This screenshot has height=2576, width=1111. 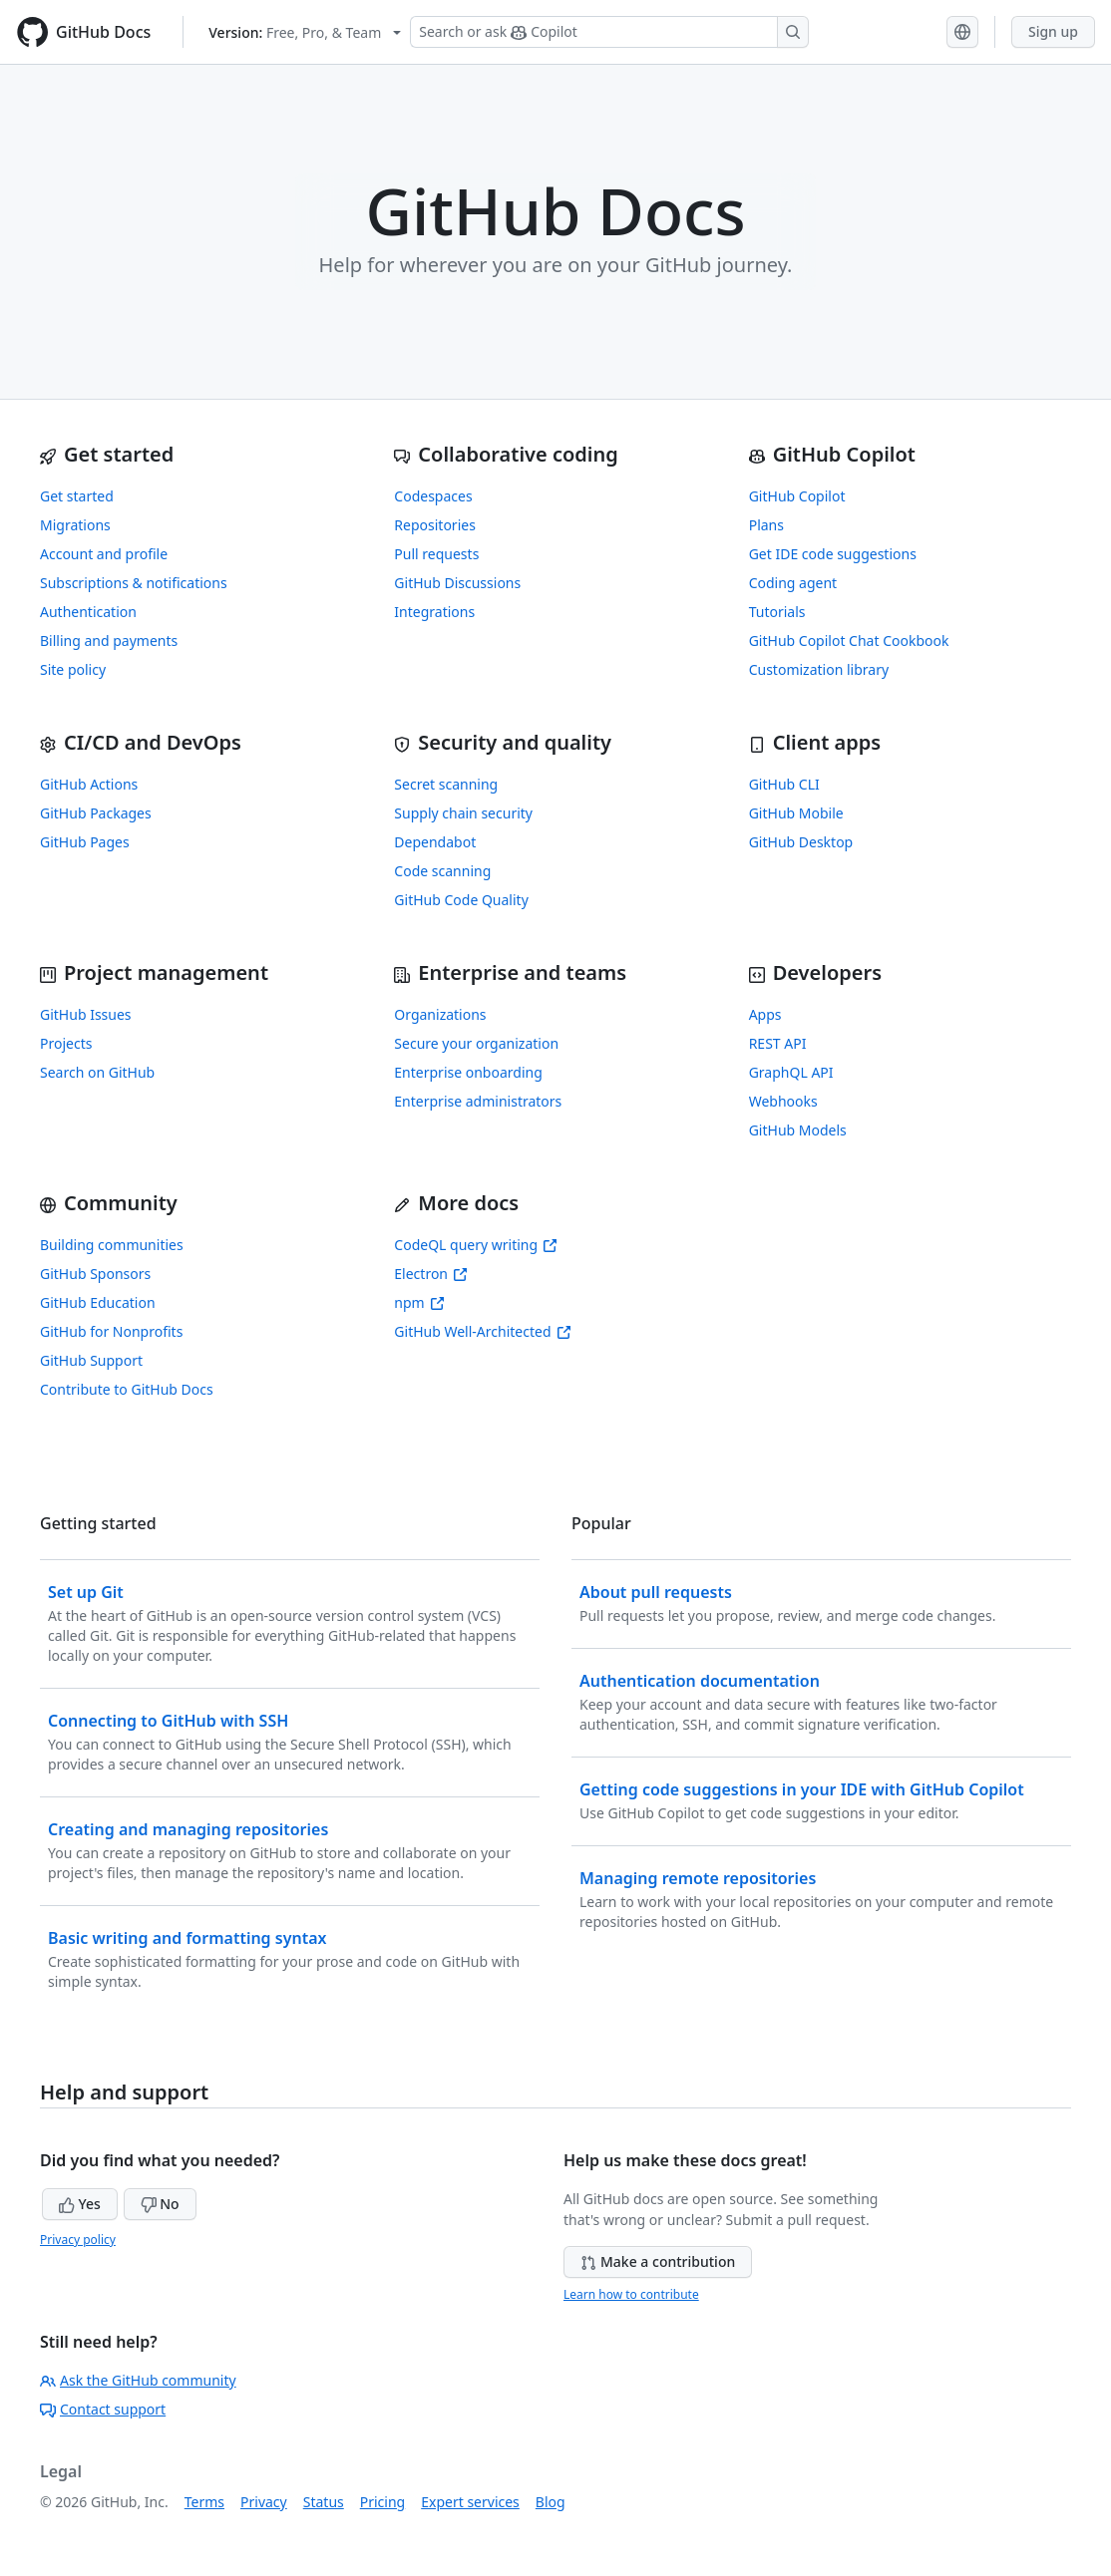 What do you see at coordinates (126, 1389) in the screenshot?
I see `Contribute to GitHub Docs` at bounding box center [126, 1389].